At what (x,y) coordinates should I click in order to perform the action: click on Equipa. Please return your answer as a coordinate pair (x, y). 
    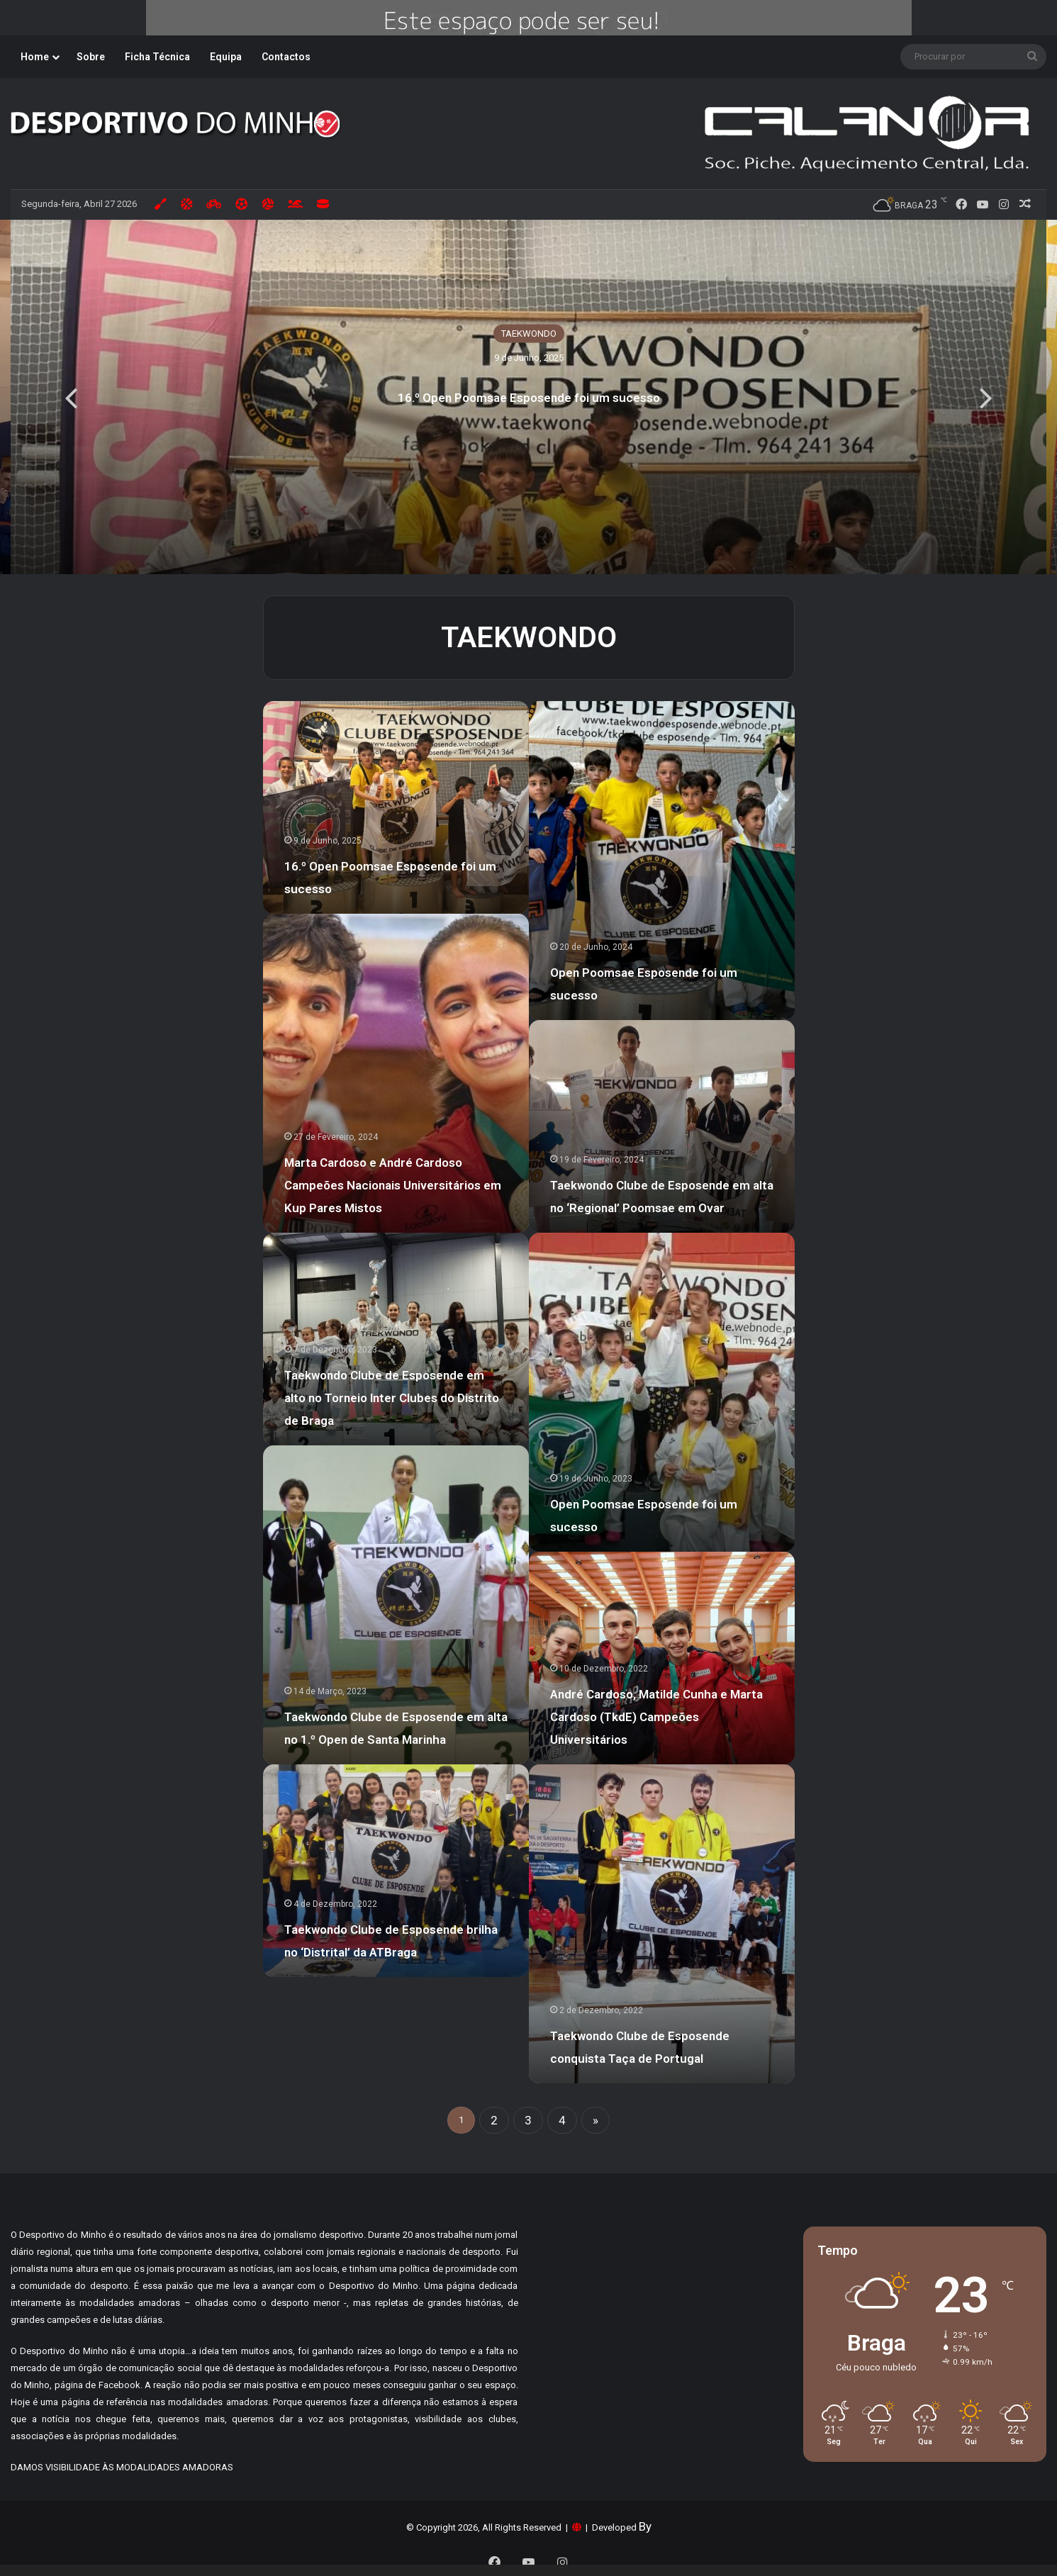
    Looking at the image, I should click on (226, 56).